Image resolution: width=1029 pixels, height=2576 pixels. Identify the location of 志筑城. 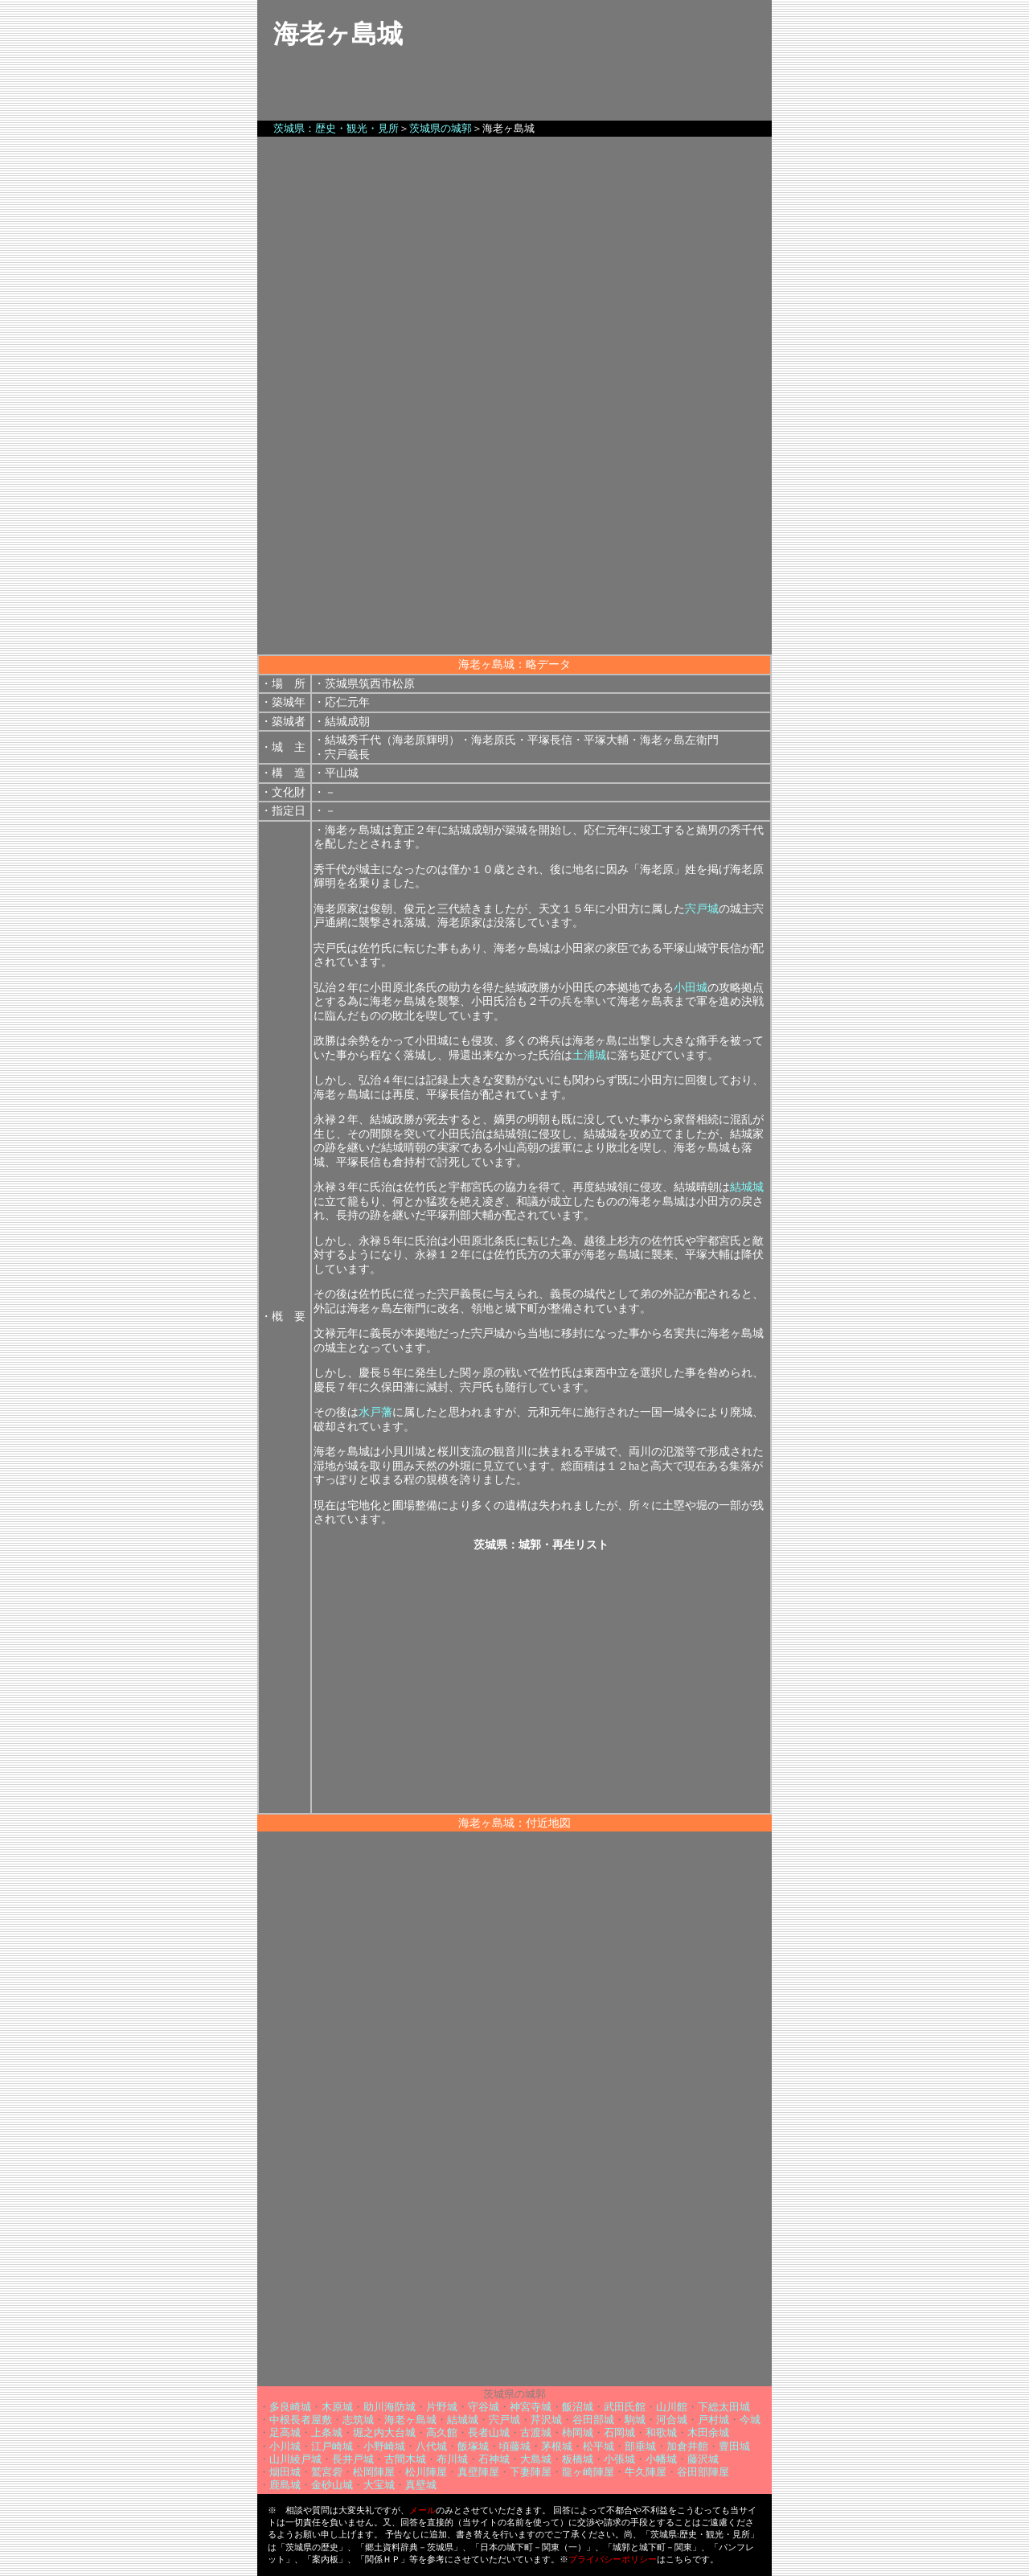
(358, 2420).